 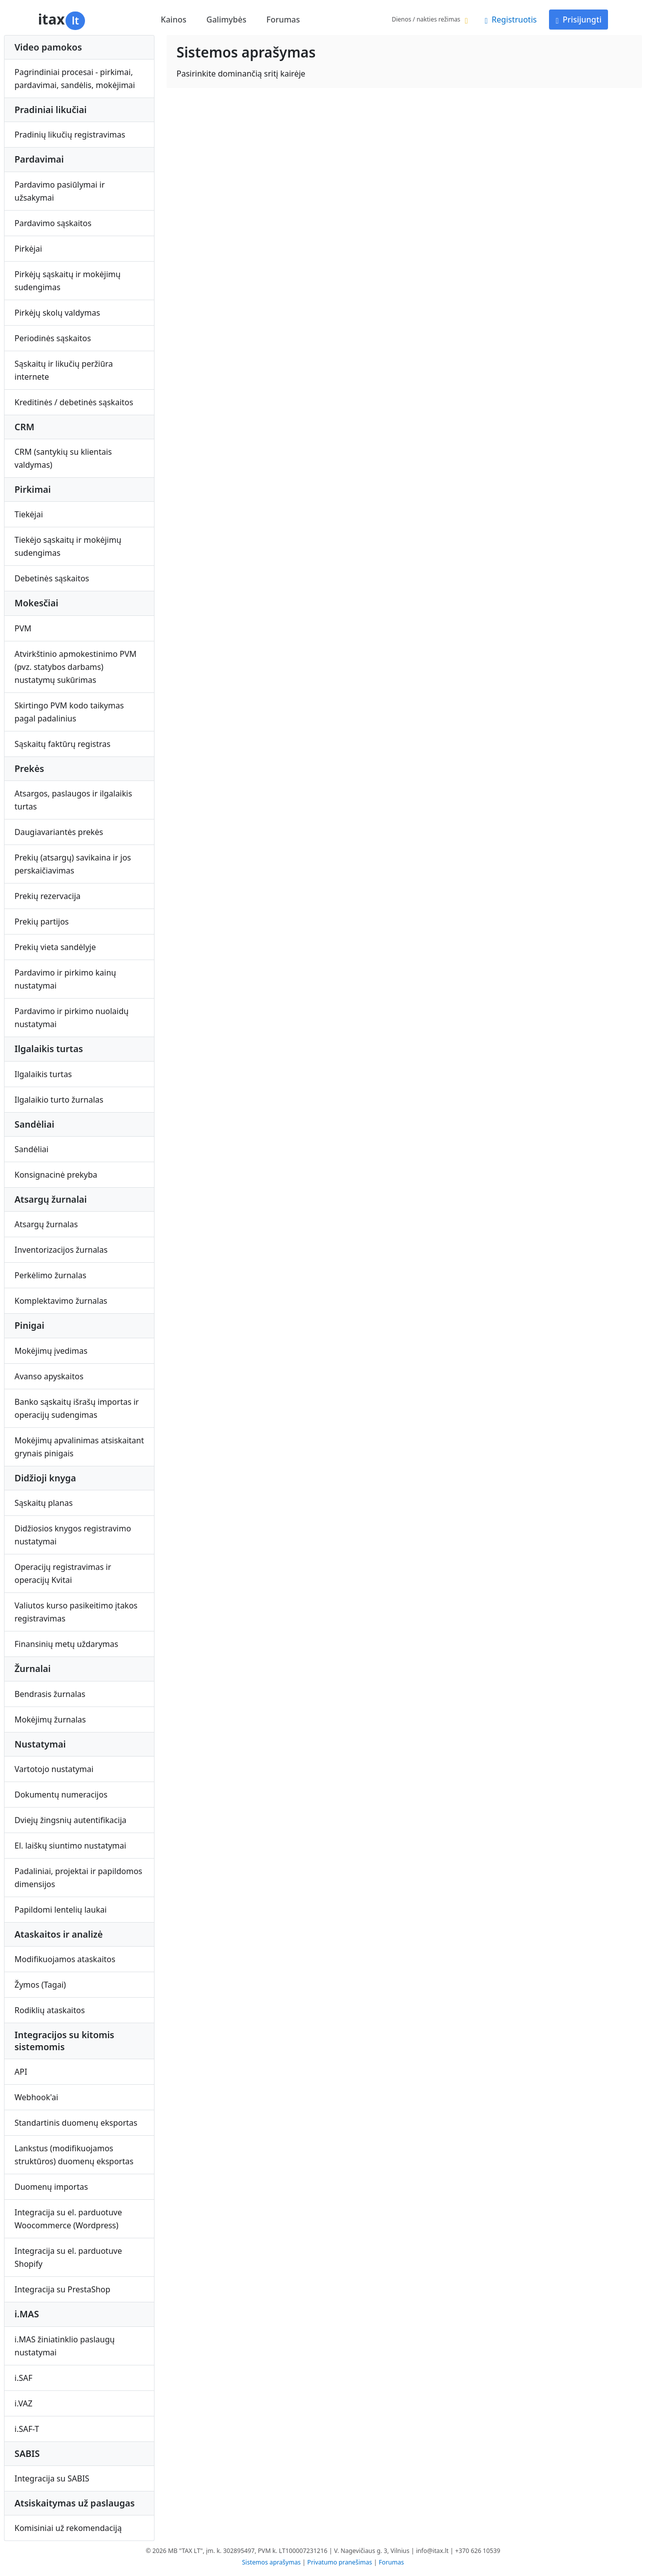 What do you see at coordinates (26, 2428) in the screenshot?
I see `i.SAF-T` at bounding box center [26, 2428].